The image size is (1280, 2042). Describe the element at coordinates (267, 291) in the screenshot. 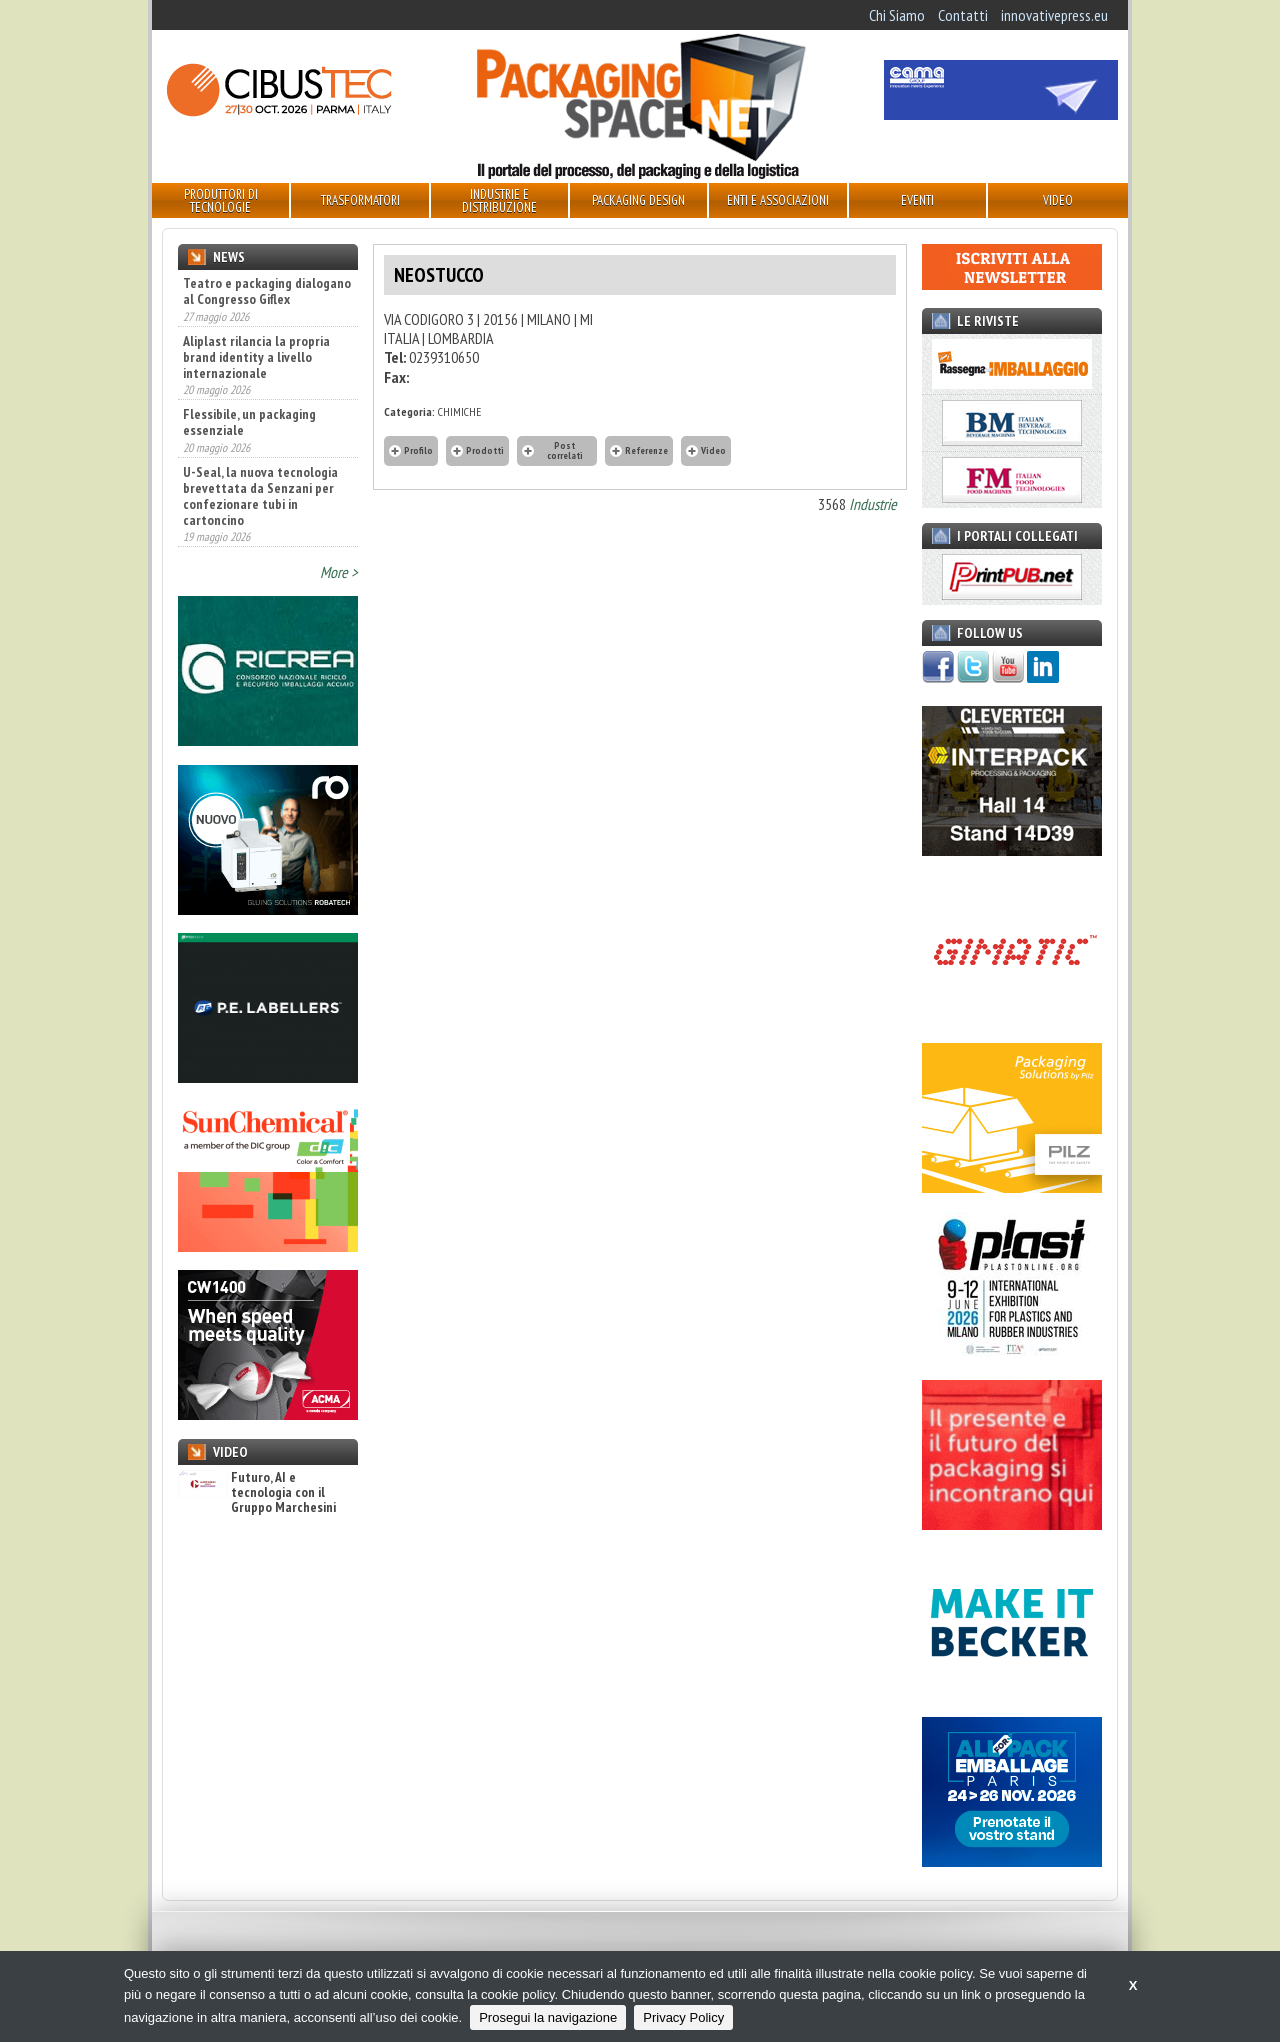

I see `Teatro e packaging dialogano al Congresso Giflex` at that location.